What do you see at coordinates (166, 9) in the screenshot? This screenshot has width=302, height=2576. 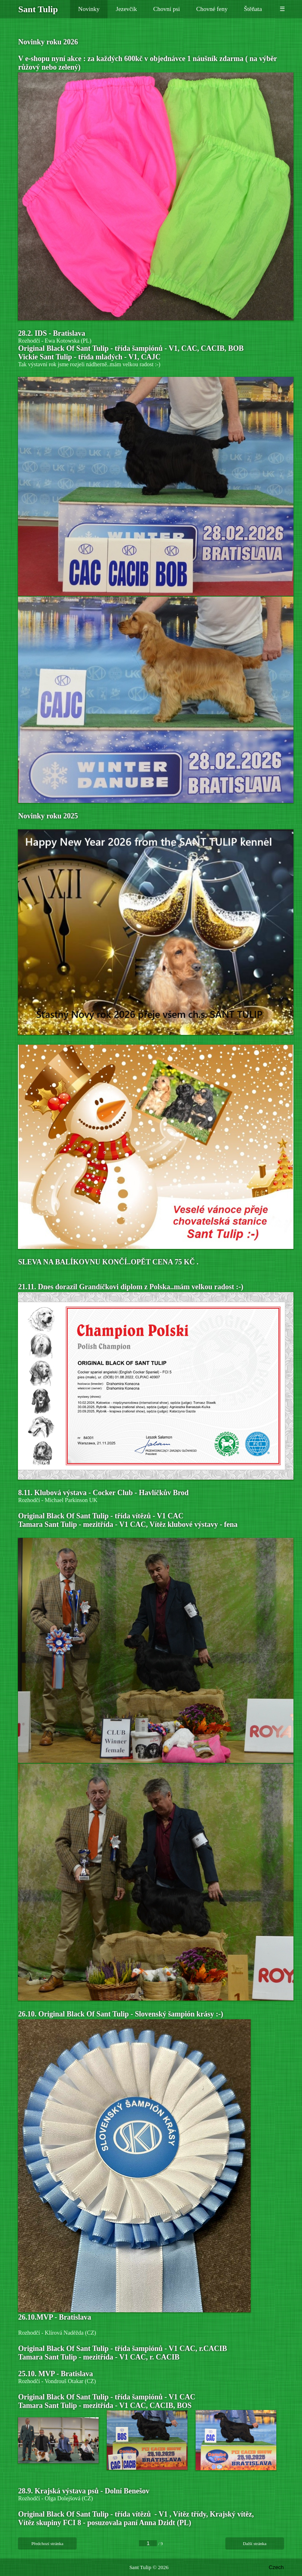 I see `Chovní psi` at bounding box center [166, 9].